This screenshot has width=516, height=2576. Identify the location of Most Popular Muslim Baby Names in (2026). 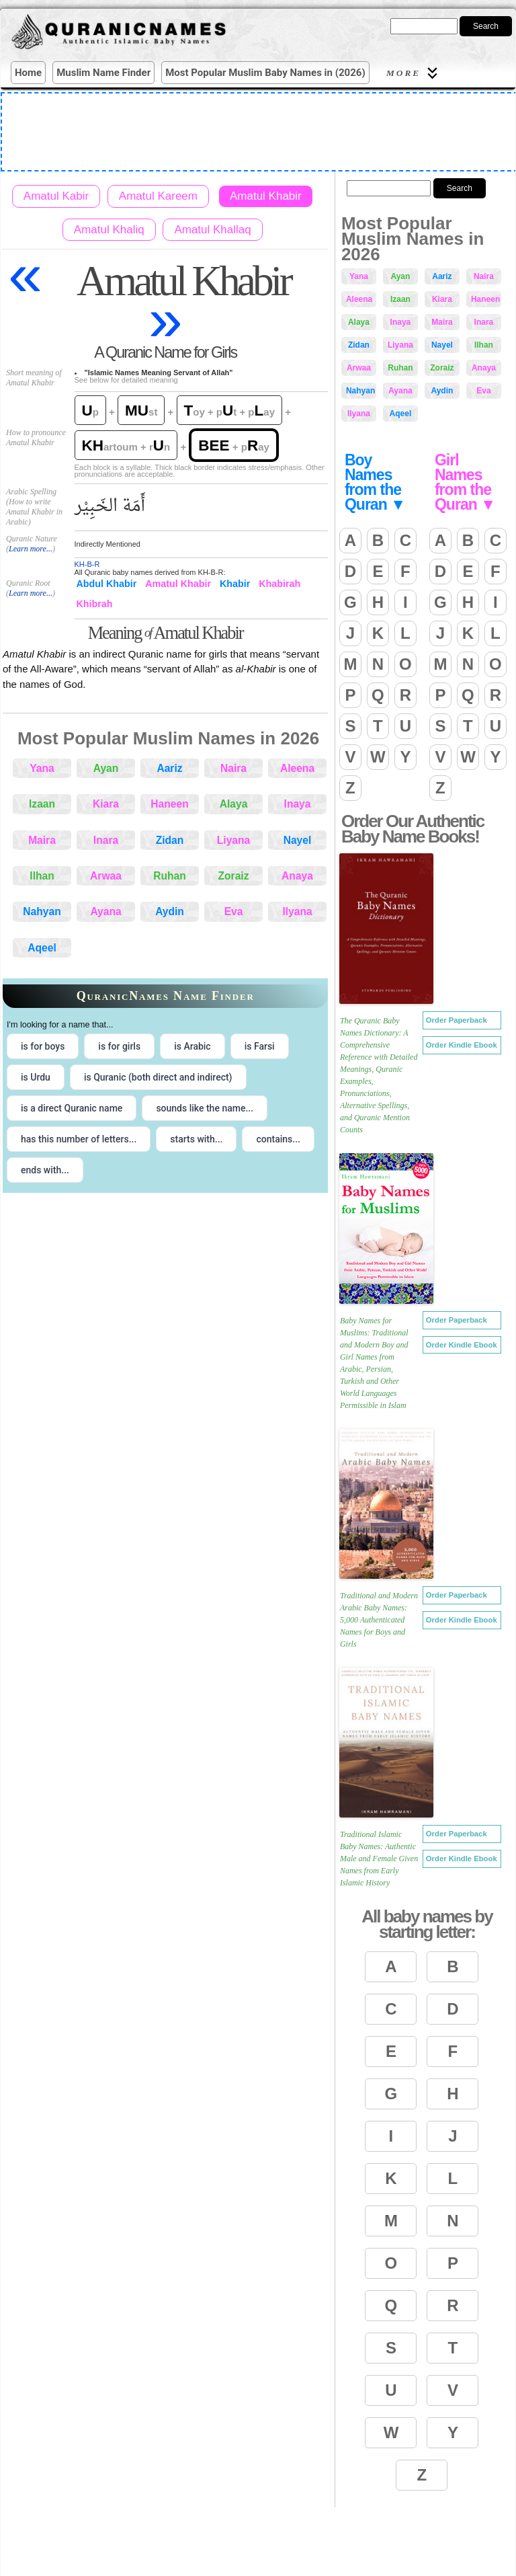
(265, 73).